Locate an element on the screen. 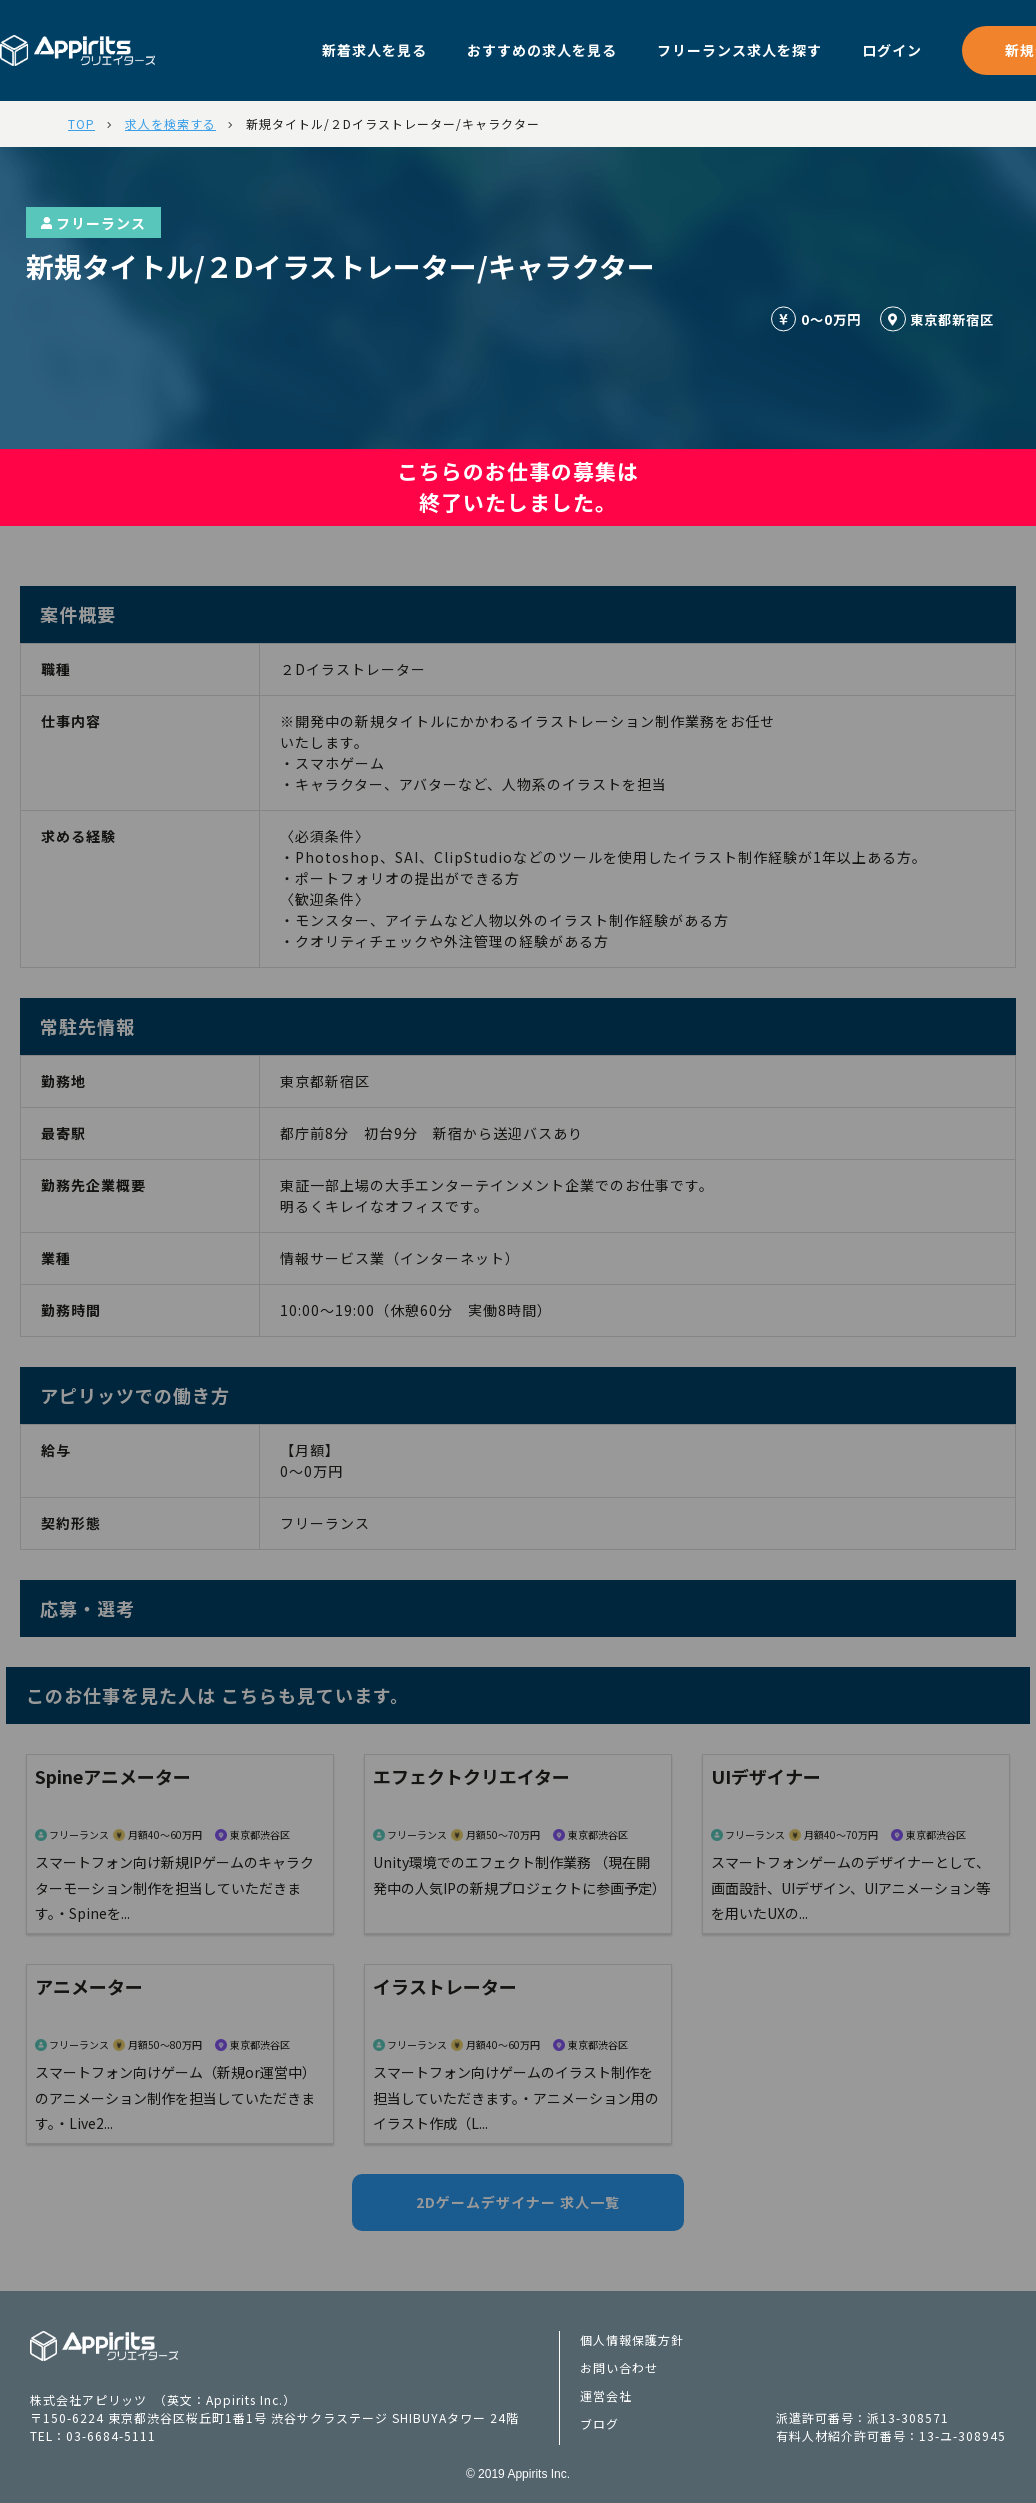  おすすめの求人を見る is located at coordinates (542, 50).